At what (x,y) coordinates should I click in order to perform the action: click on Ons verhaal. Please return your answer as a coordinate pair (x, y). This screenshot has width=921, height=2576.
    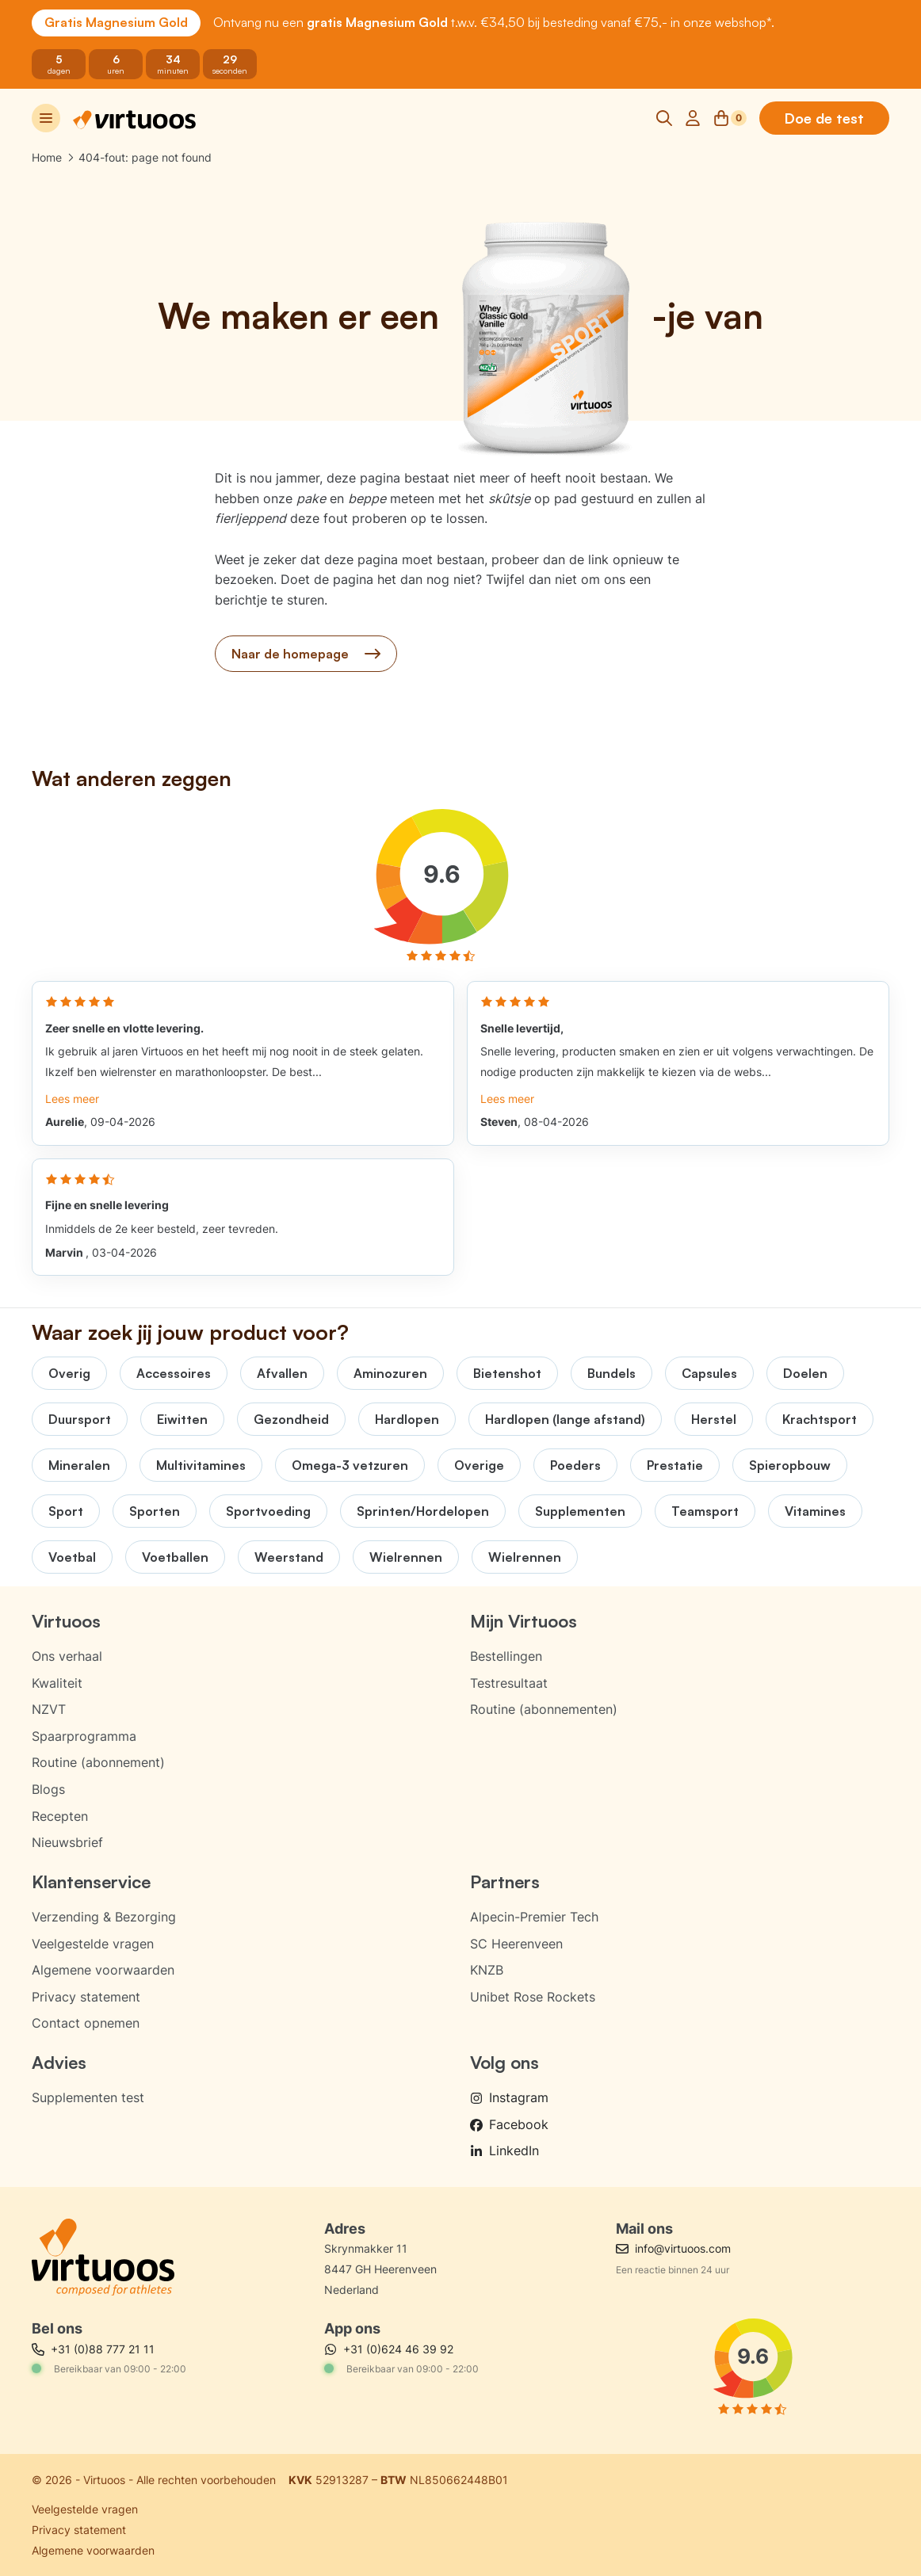
    Looking at the image, I should click on (67, 1656).